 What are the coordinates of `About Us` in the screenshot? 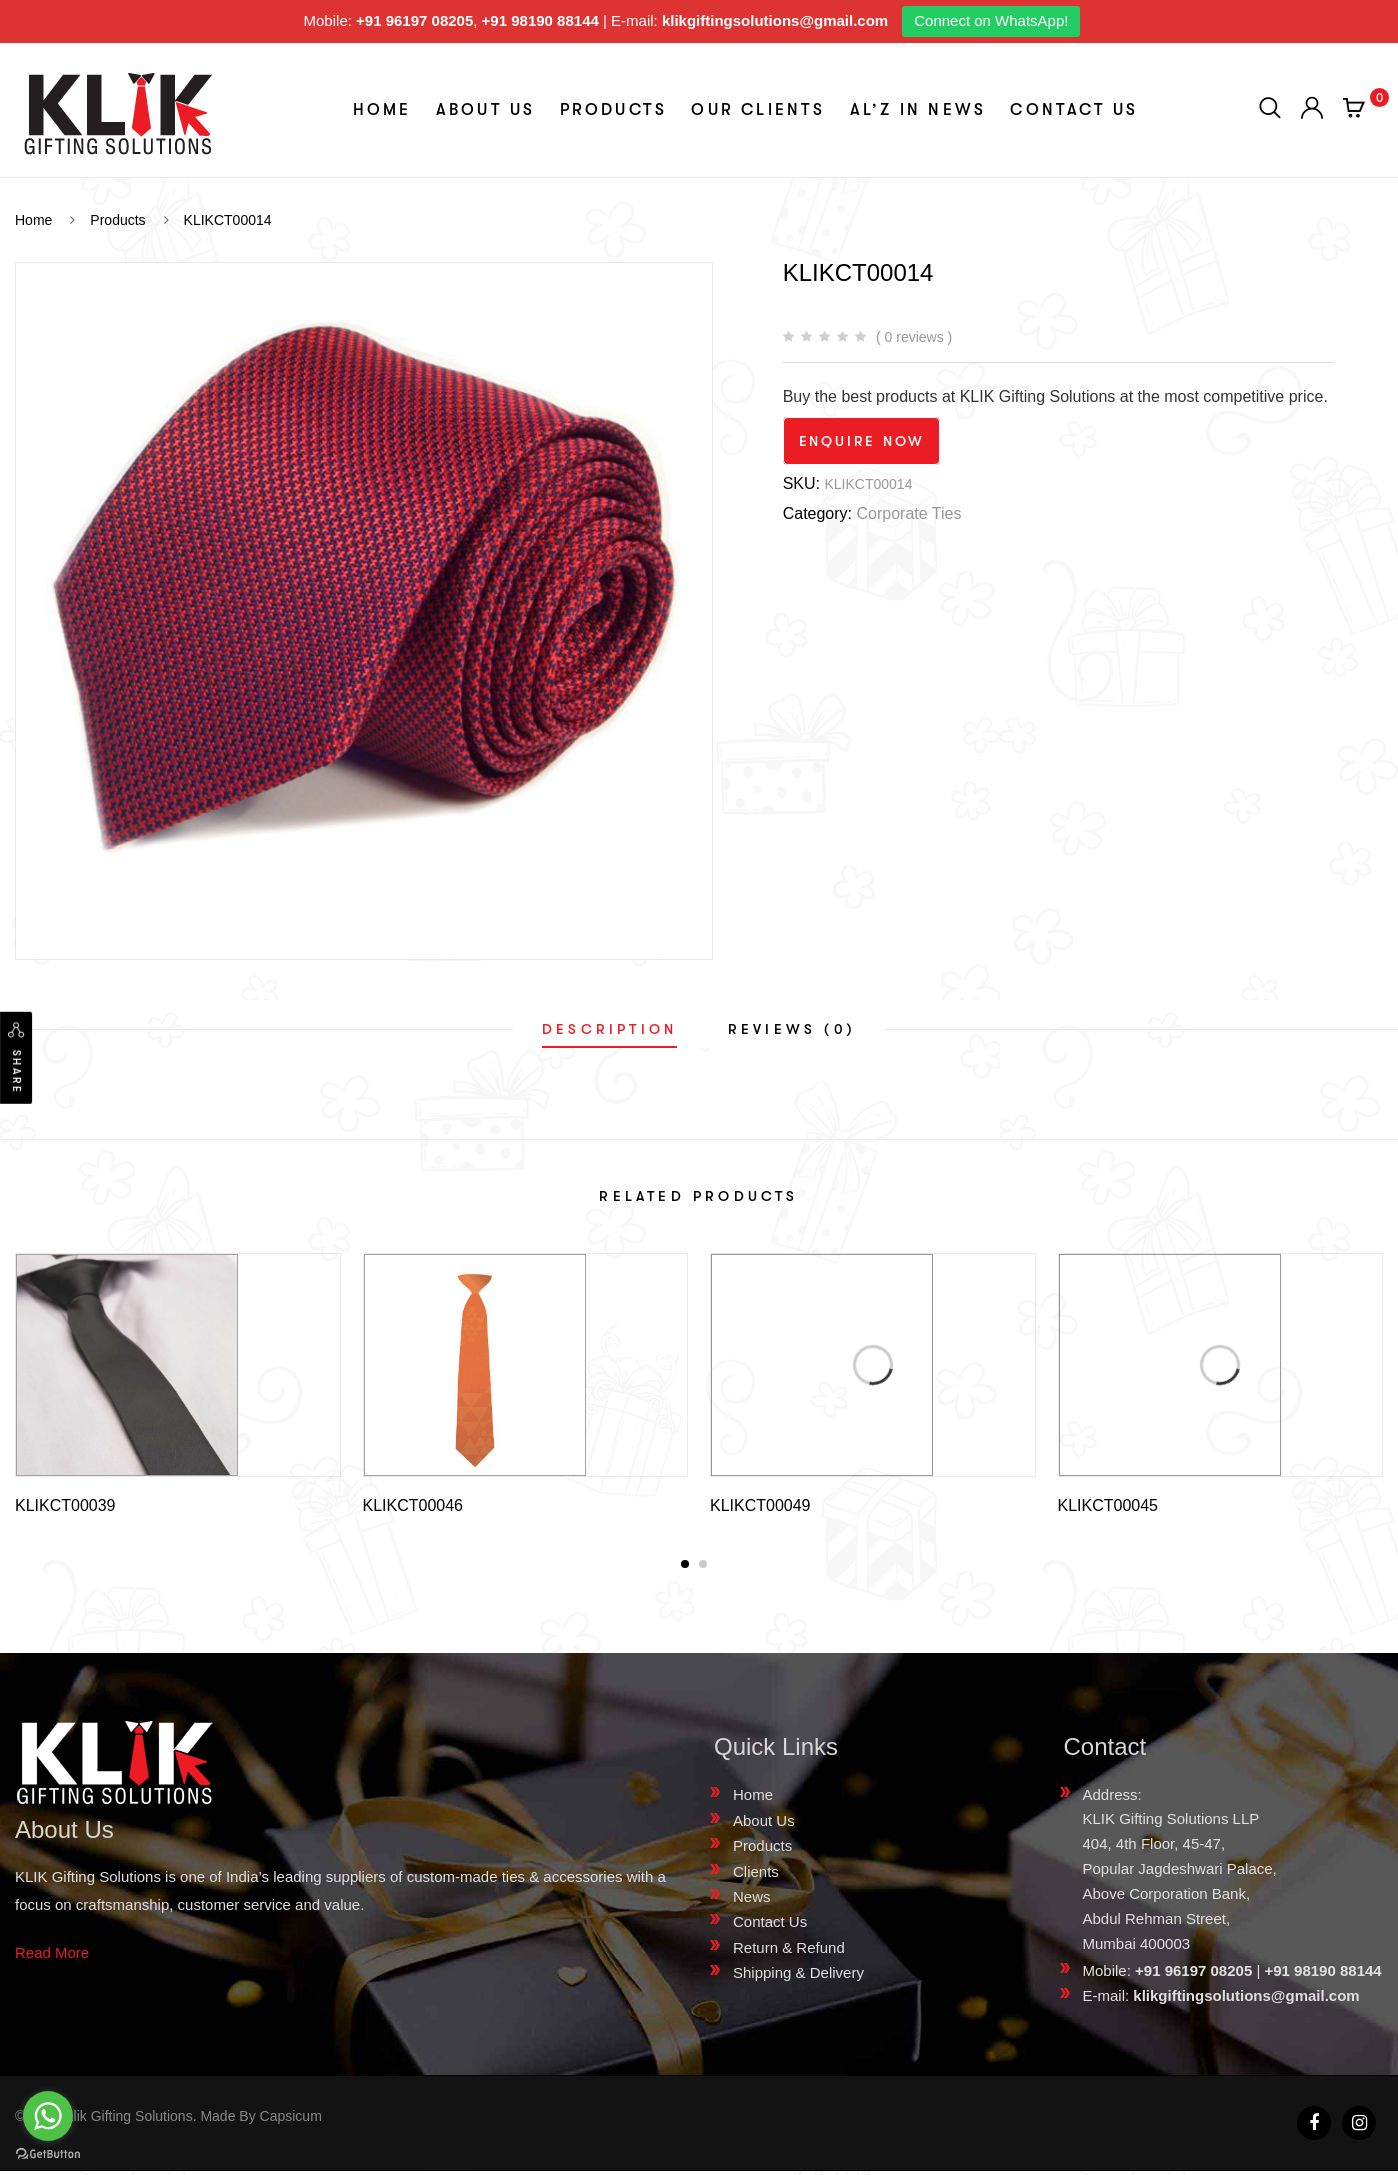 It's located at (486, 110).